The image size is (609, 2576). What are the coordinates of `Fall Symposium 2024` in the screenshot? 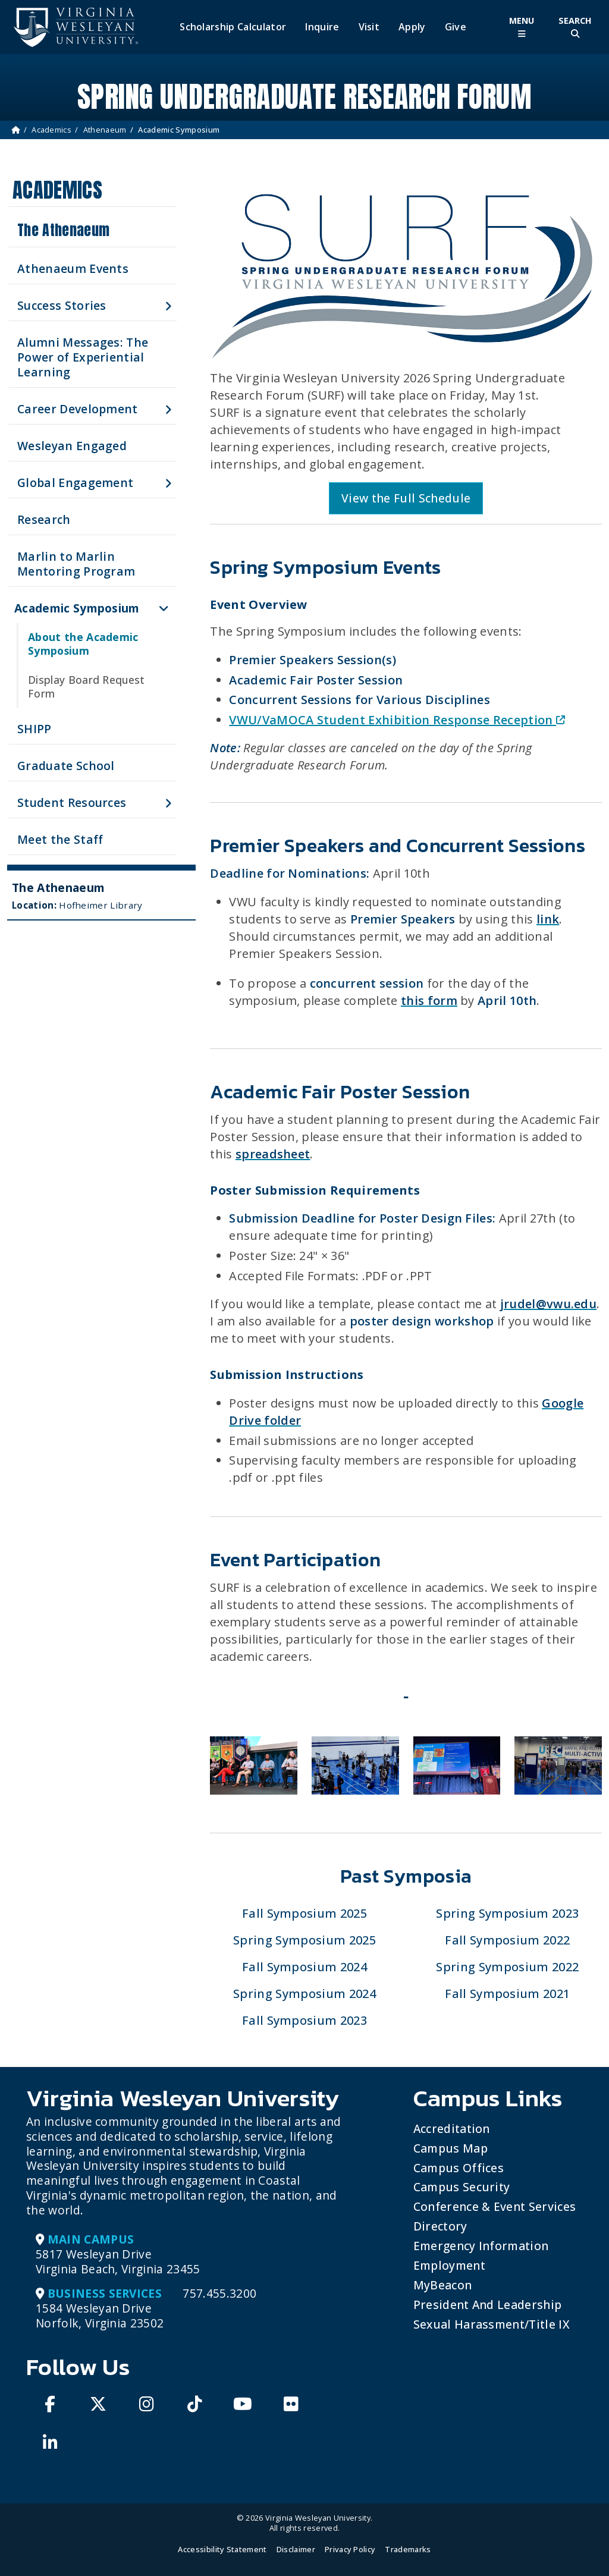 It's located at (304, 1967).